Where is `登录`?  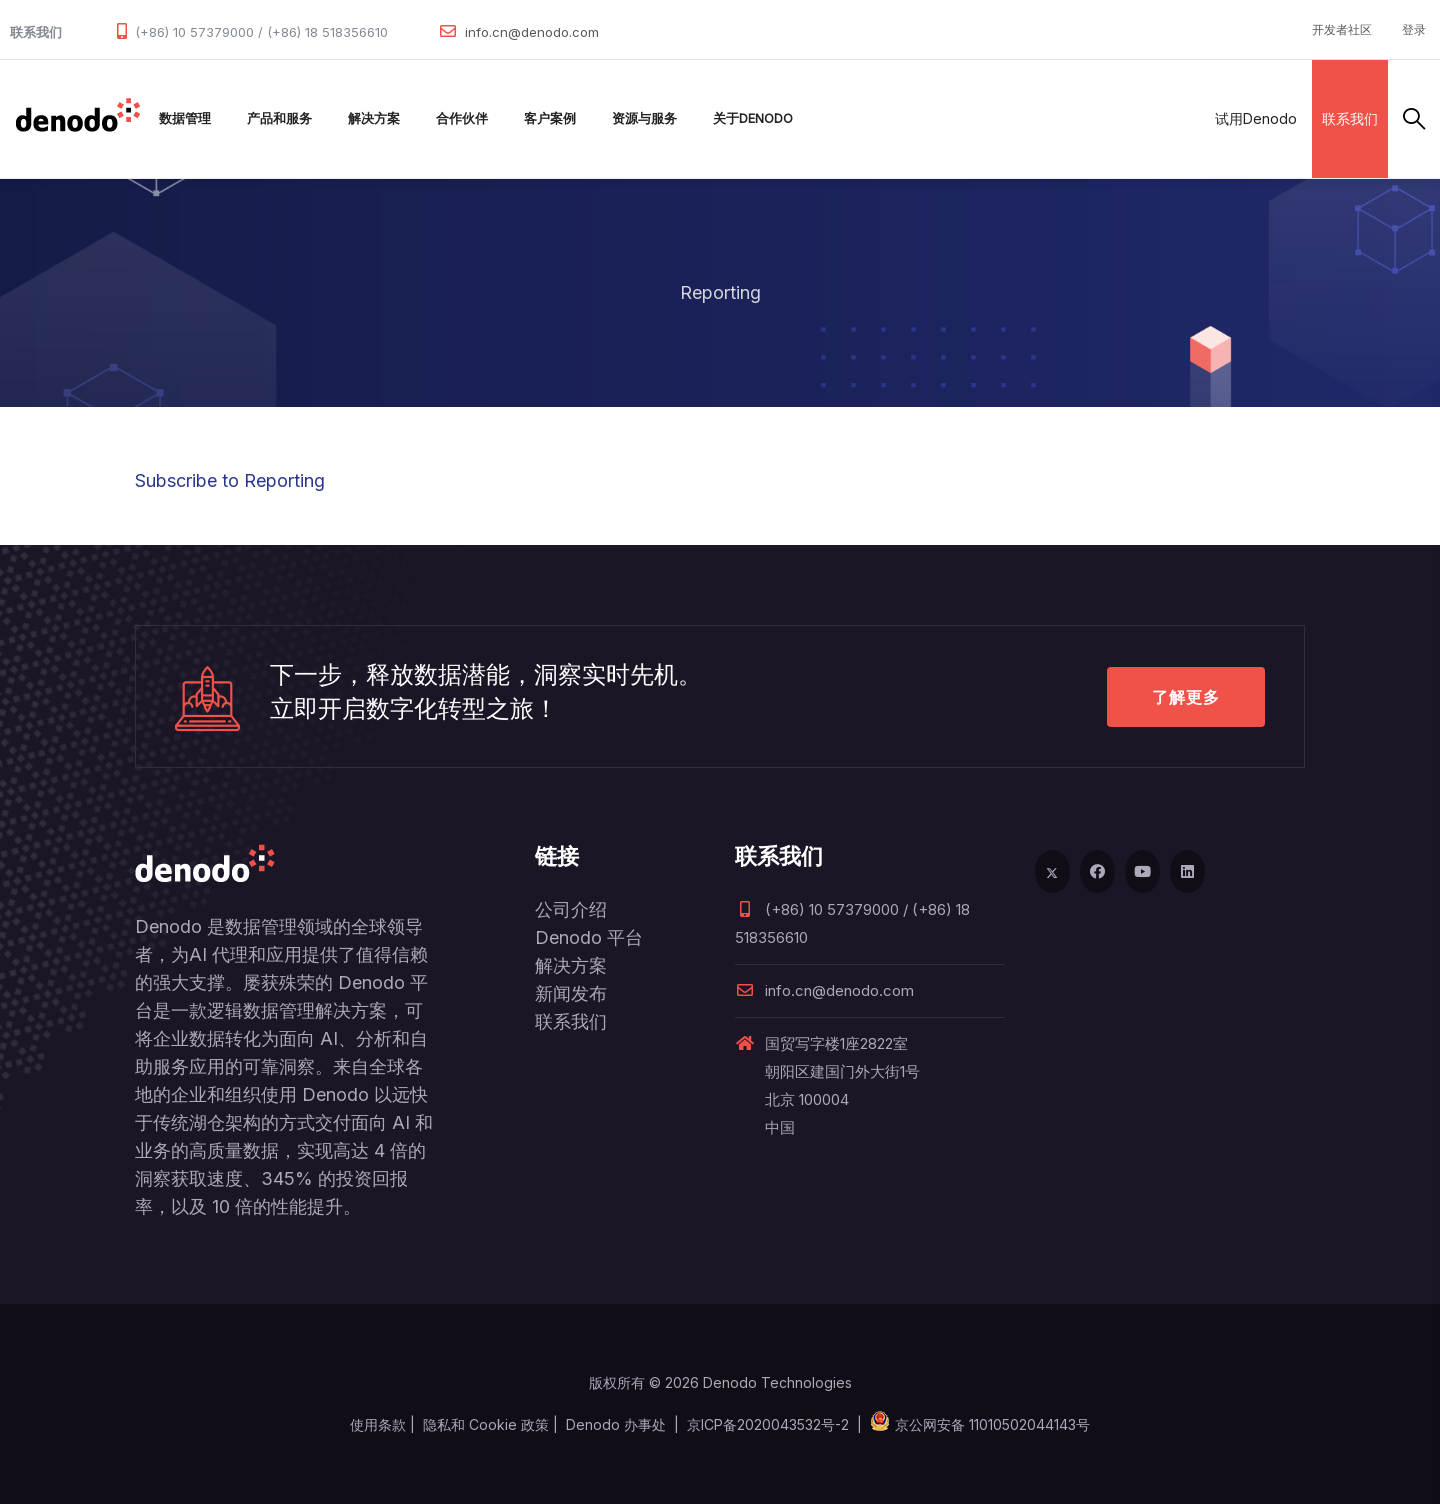
登录 is located at coordinates (1414, 29).